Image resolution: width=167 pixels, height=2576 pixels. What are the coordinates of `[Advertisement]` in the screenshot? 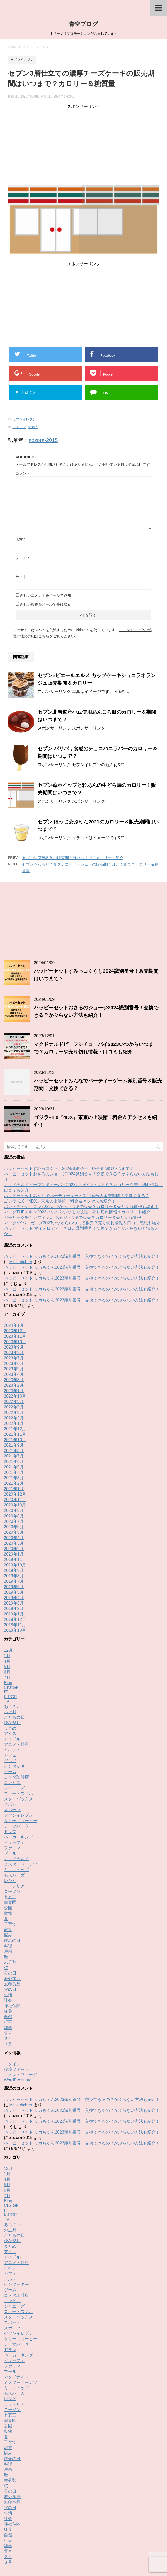 It's located at (83, 145).